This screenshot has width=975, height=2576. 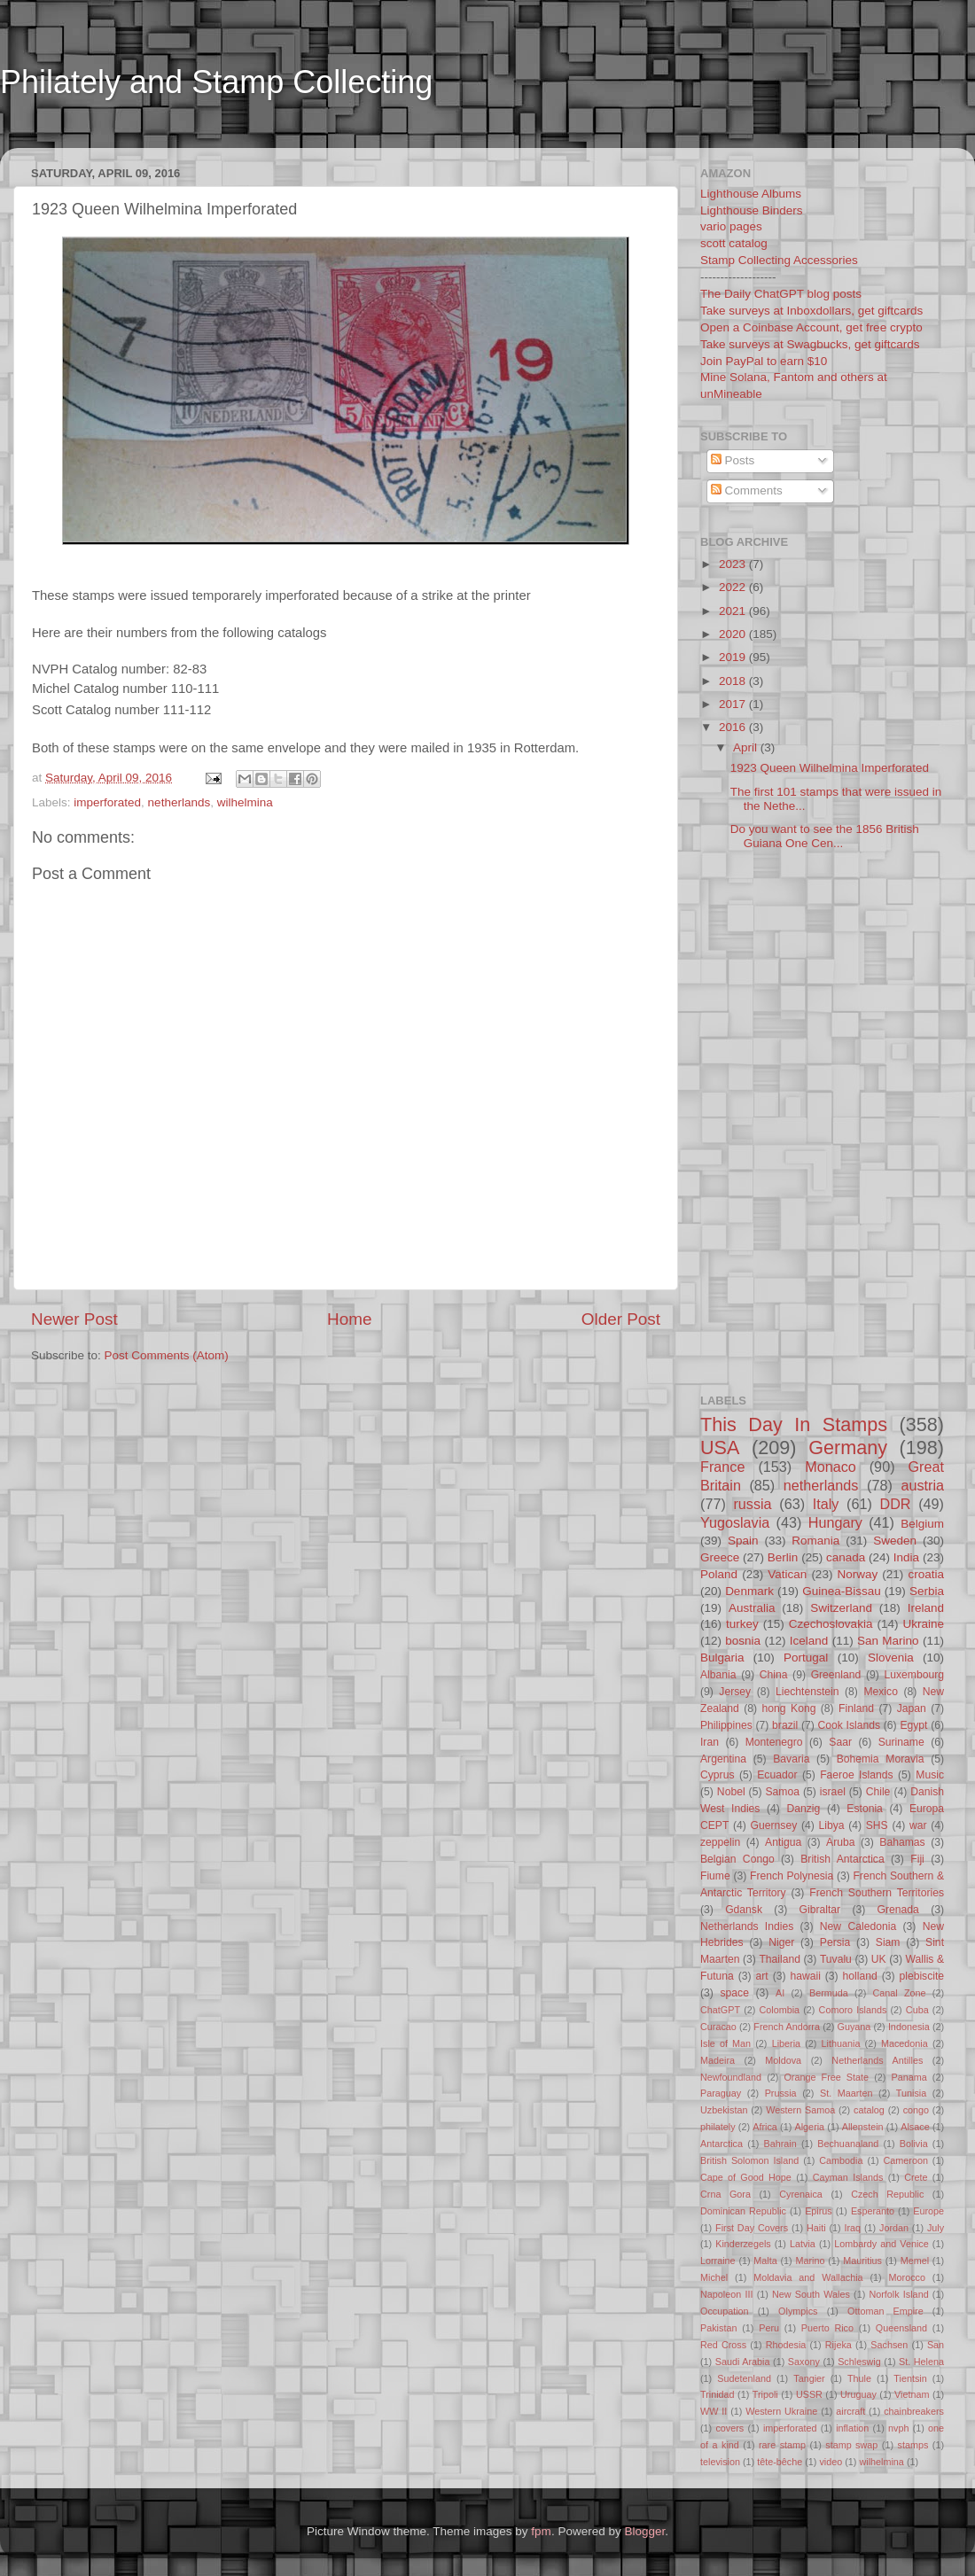 What do you see at coordinates (718, 1574) in the screenshot?
I see `Poland` at bounding box center [718, 1574].